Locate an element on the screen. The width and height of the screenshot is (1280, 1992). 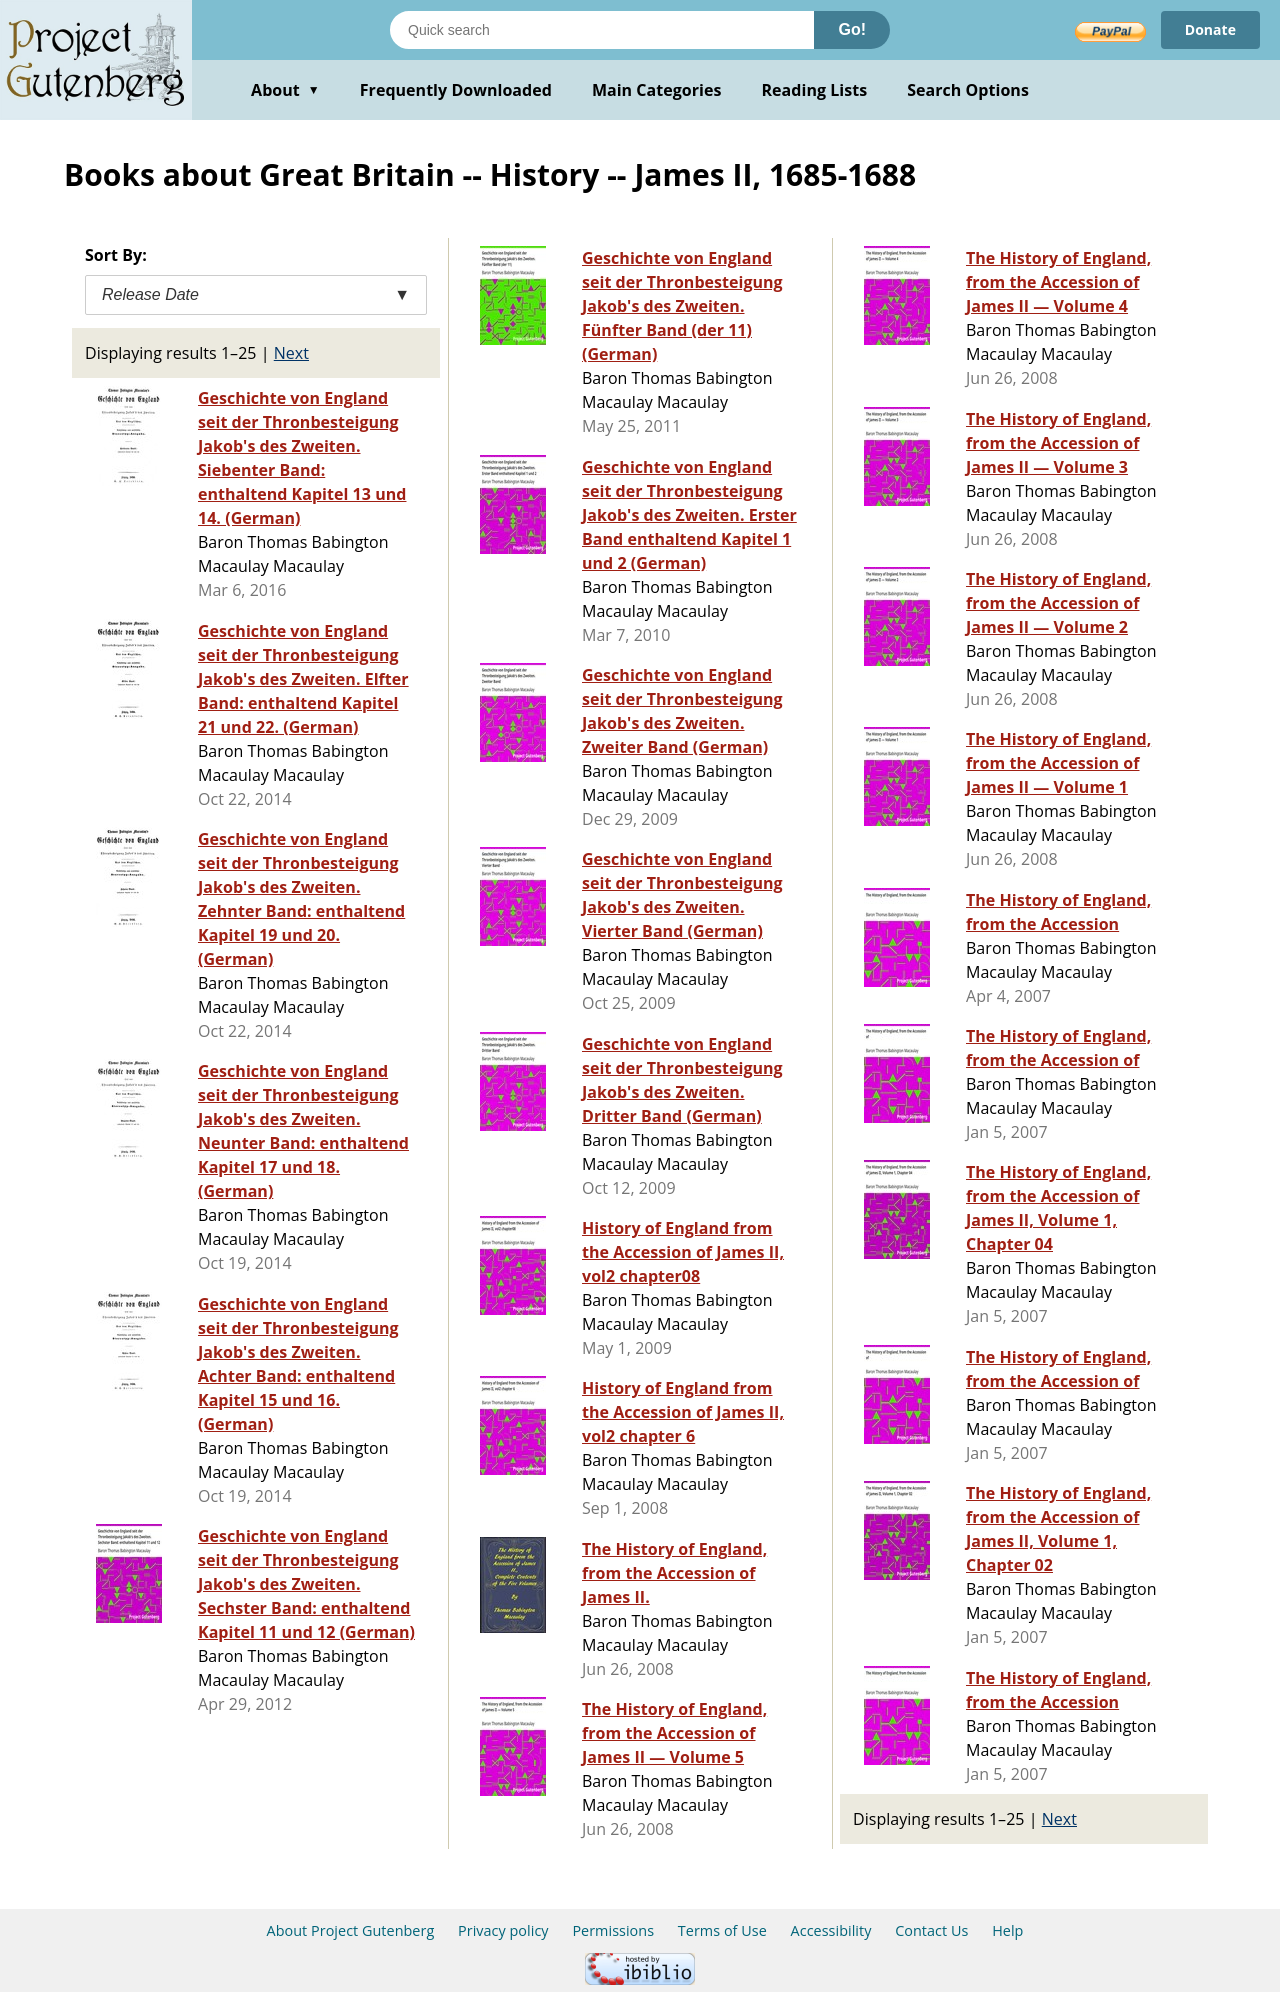
Permissions is located at coordinates (613, 1930).